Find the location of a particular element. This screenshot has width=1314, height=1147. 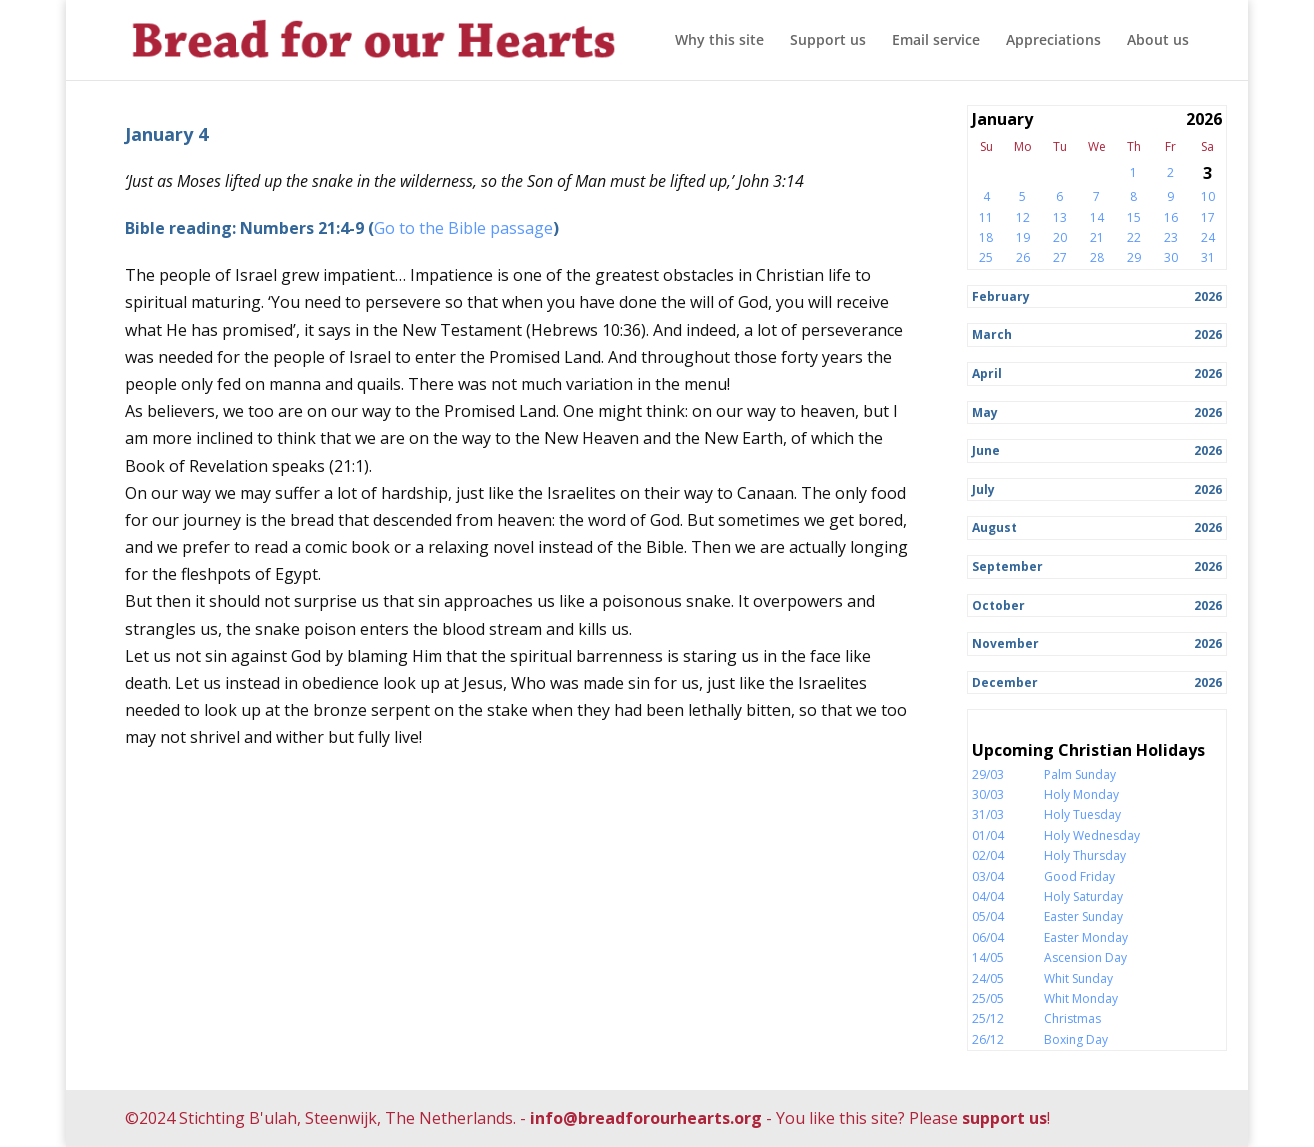

Appreciations is located at coordinates (1053, 41).